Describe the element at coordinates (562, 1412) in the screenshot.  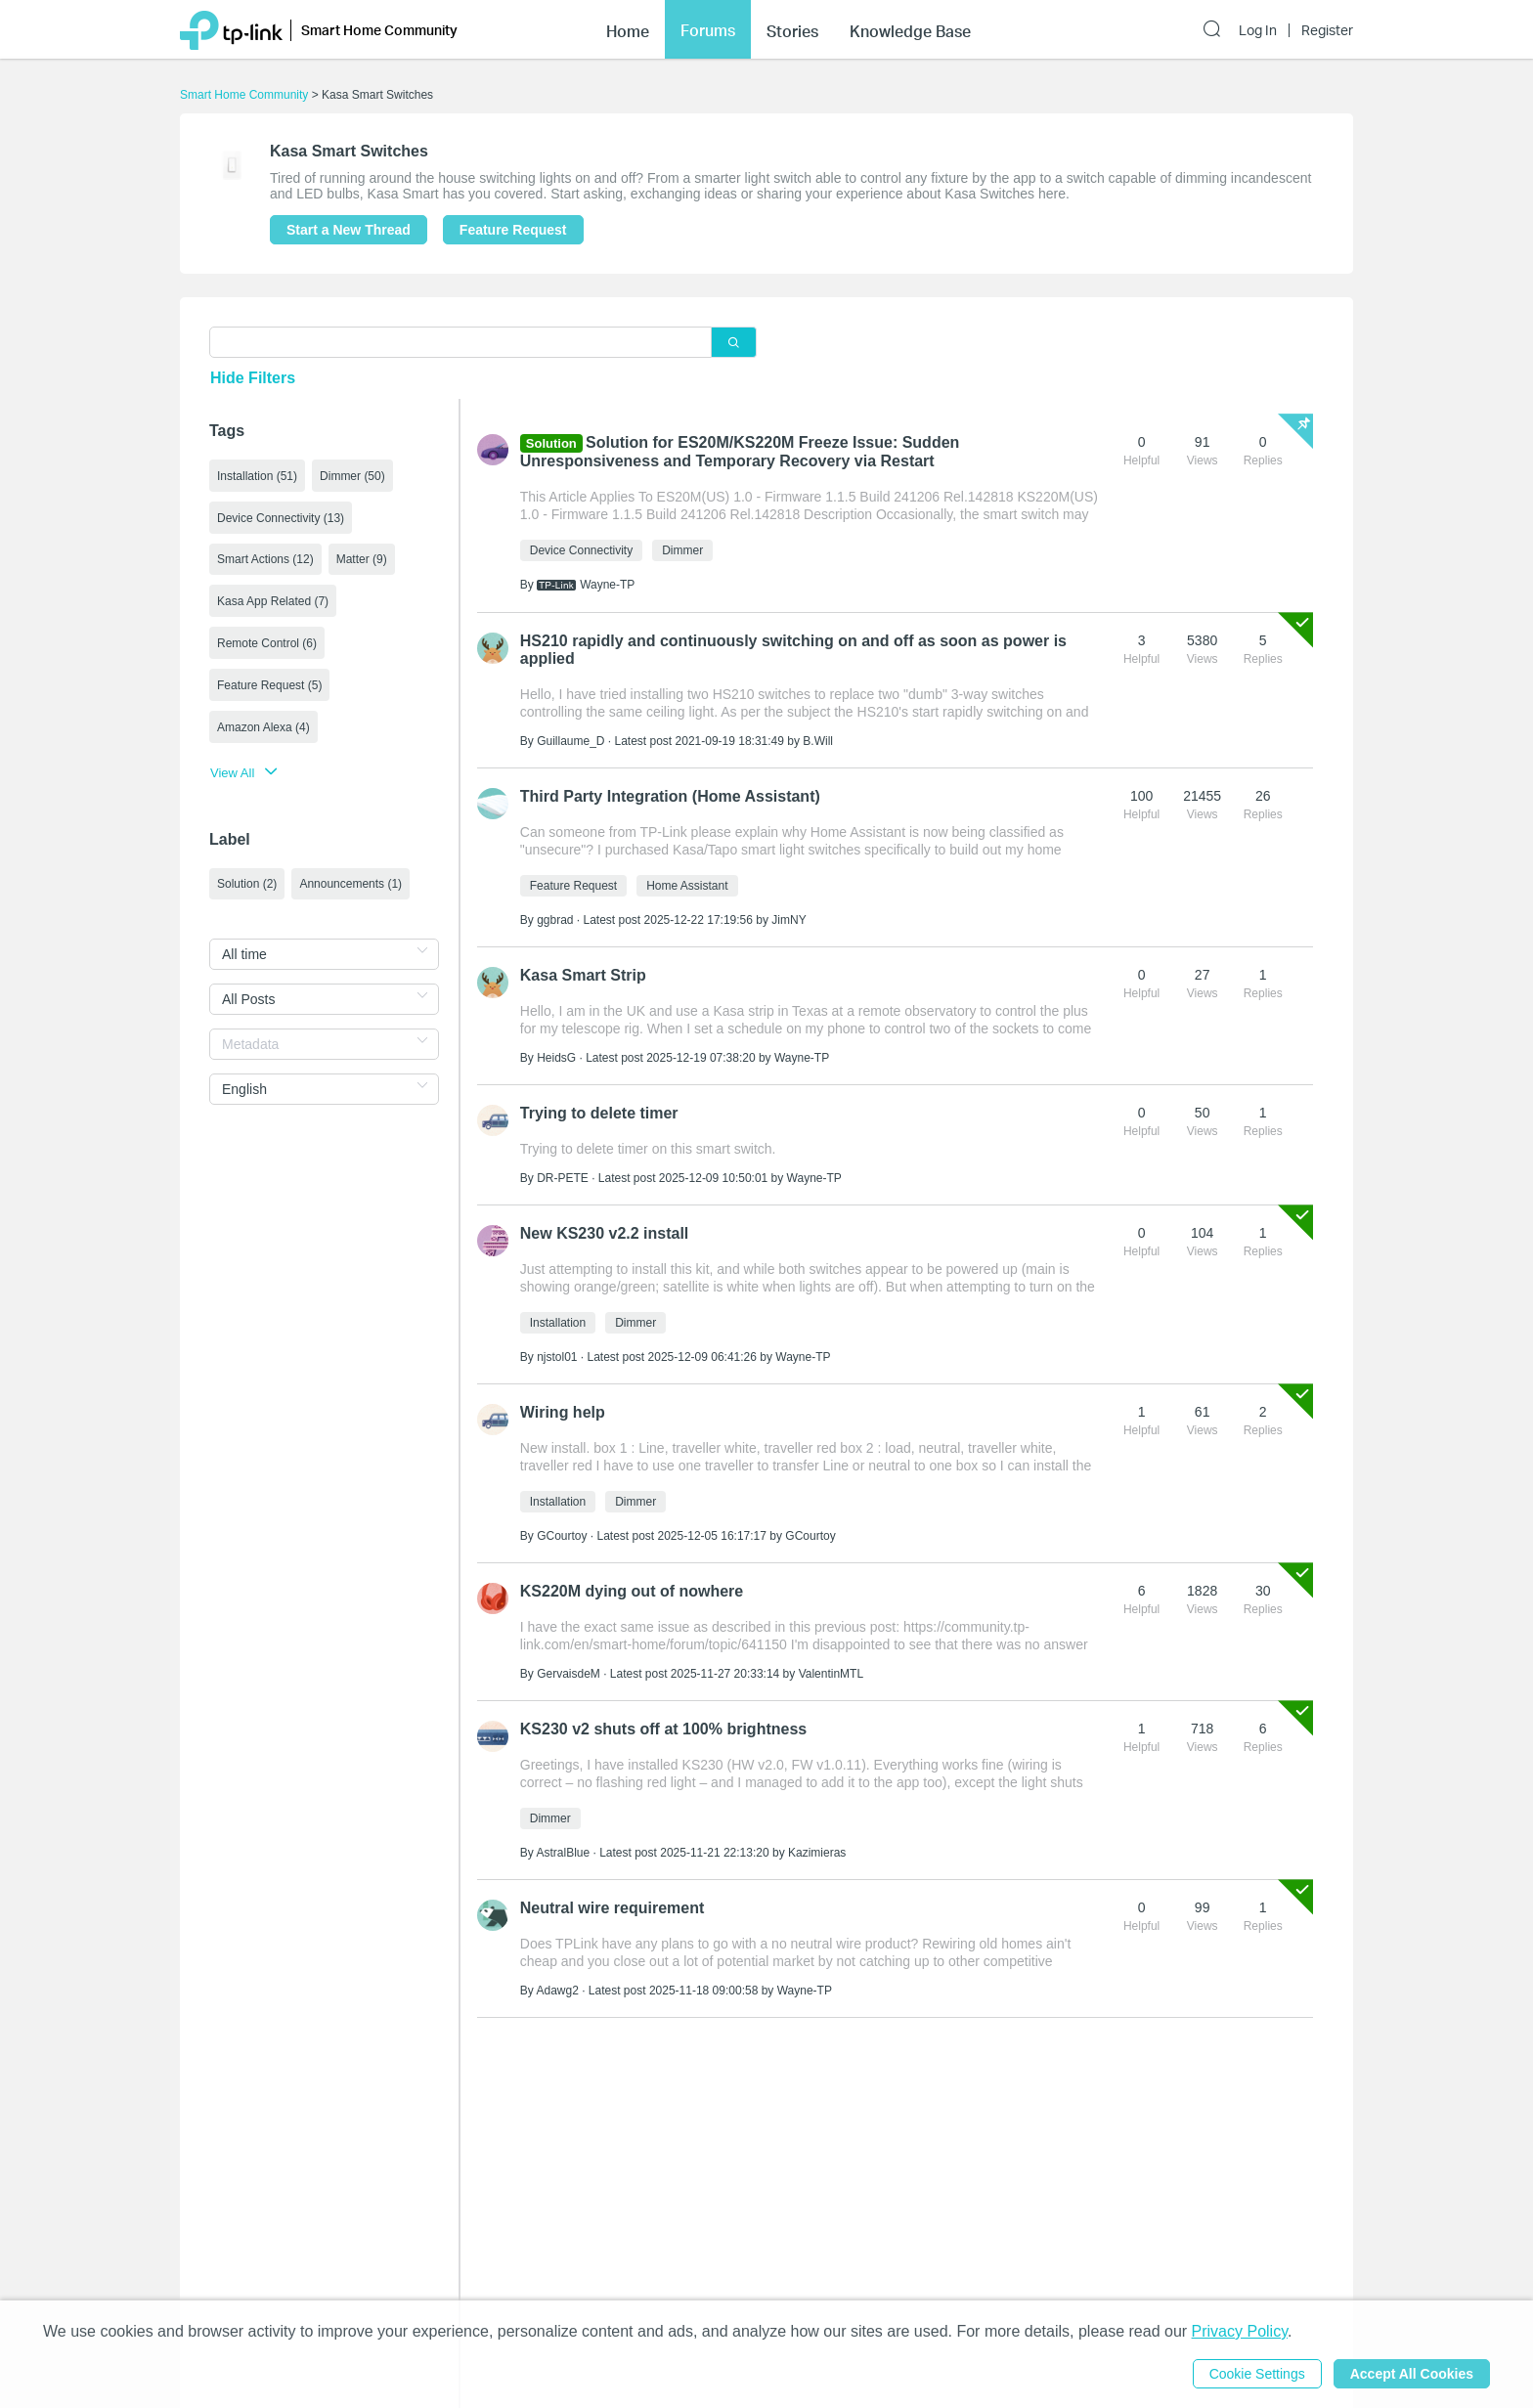
I see `Wiring help` at that location.